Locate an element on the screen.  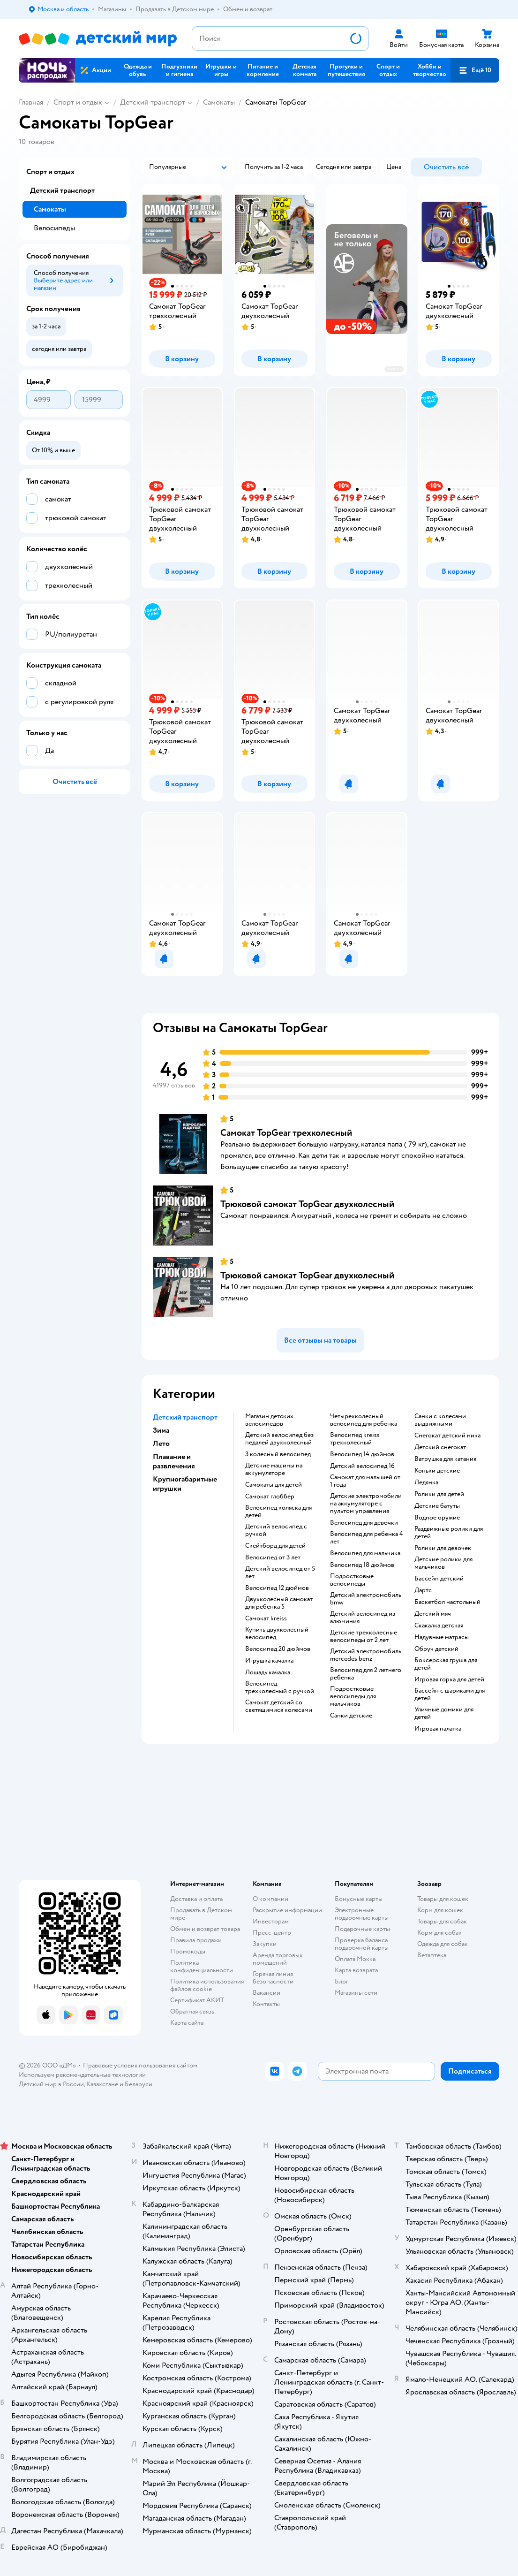
Санки детские is located at coordinates (351, 1715).